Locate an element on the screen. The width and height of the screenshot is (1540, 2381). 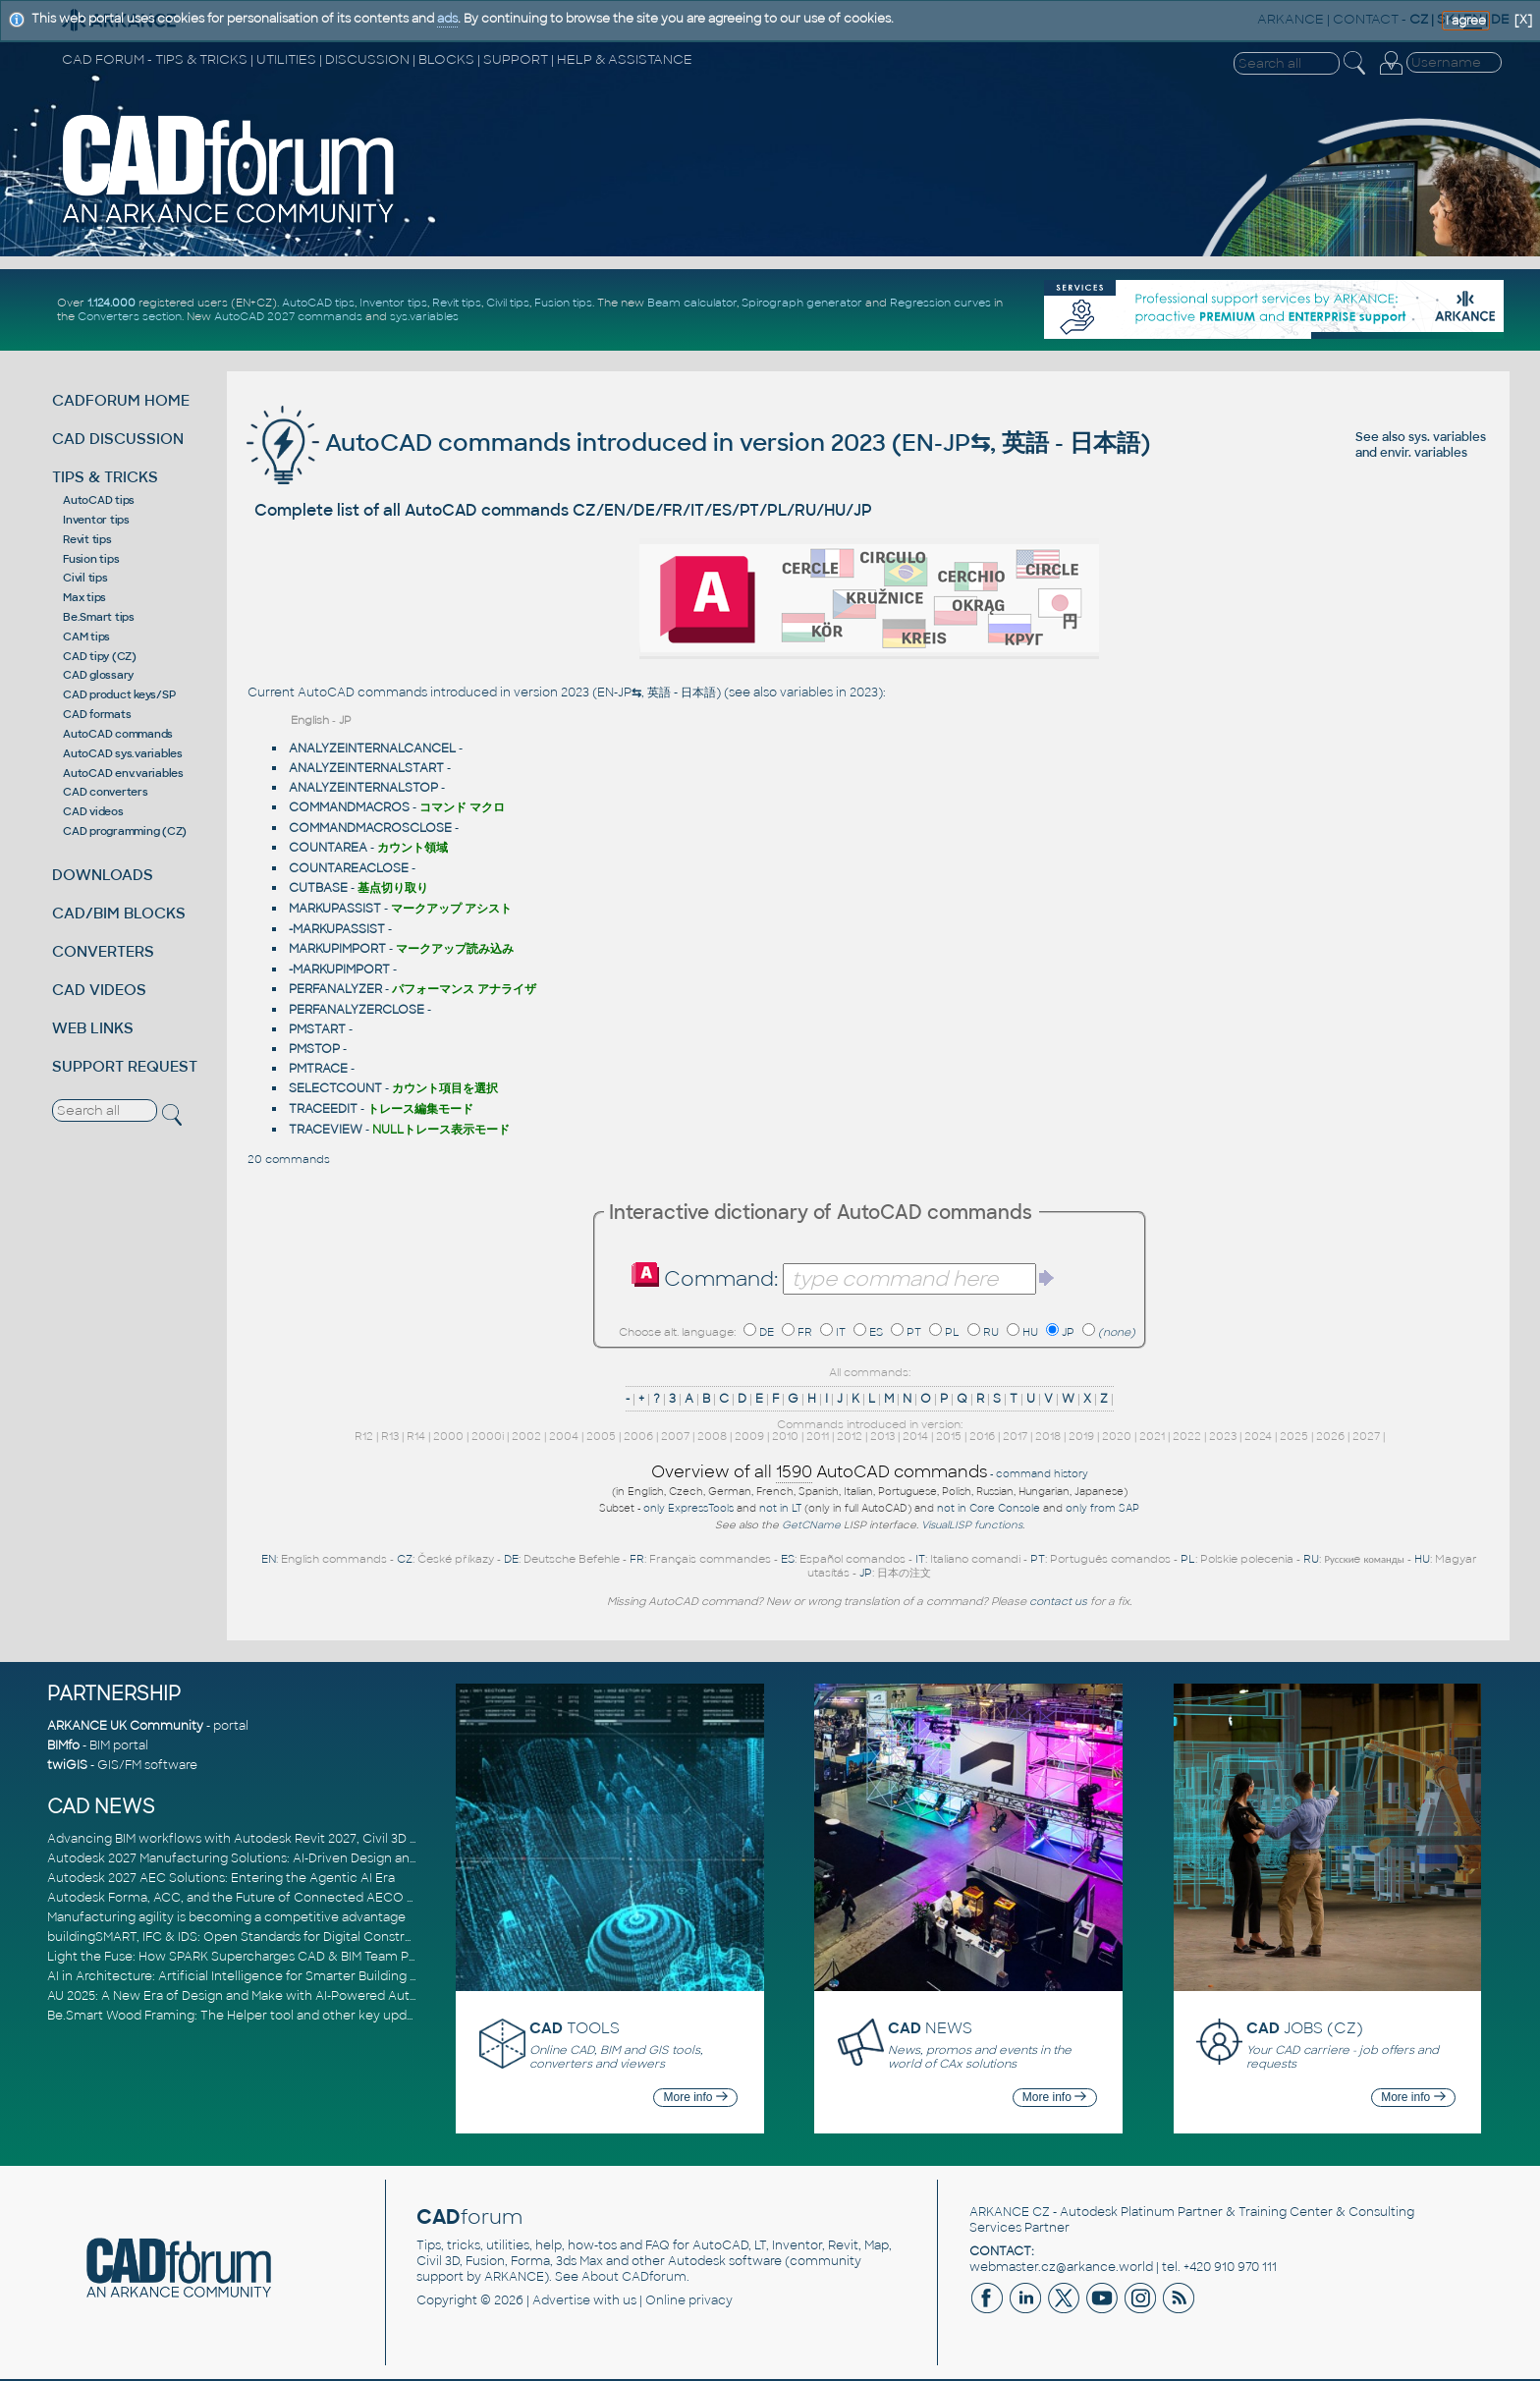
Revit tips is located at coordinates (456, 302).